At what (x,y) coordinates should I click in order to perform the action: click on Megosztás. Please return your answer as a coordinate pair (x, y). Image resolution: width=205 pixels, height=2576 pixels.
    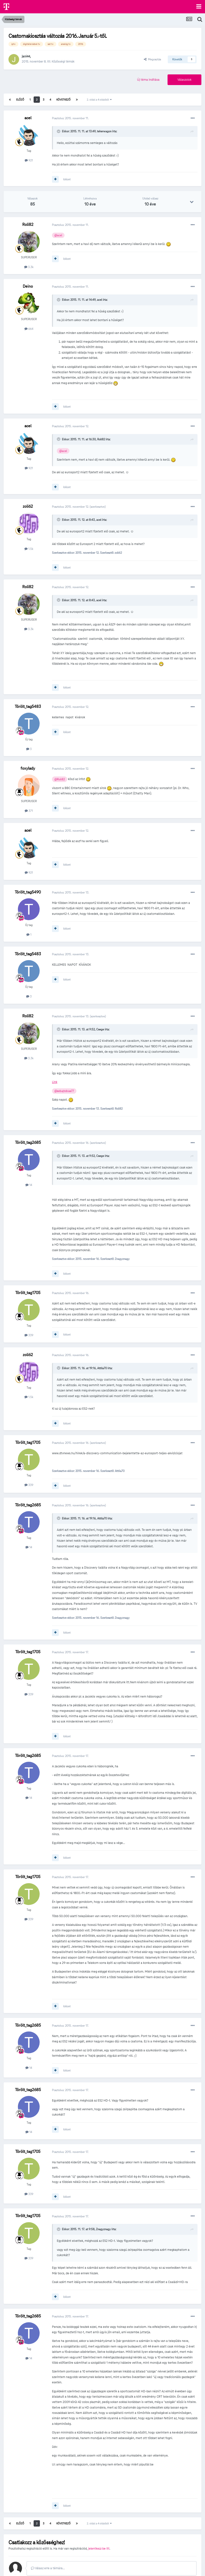
    Looking at the image, I should click on (152, 59).